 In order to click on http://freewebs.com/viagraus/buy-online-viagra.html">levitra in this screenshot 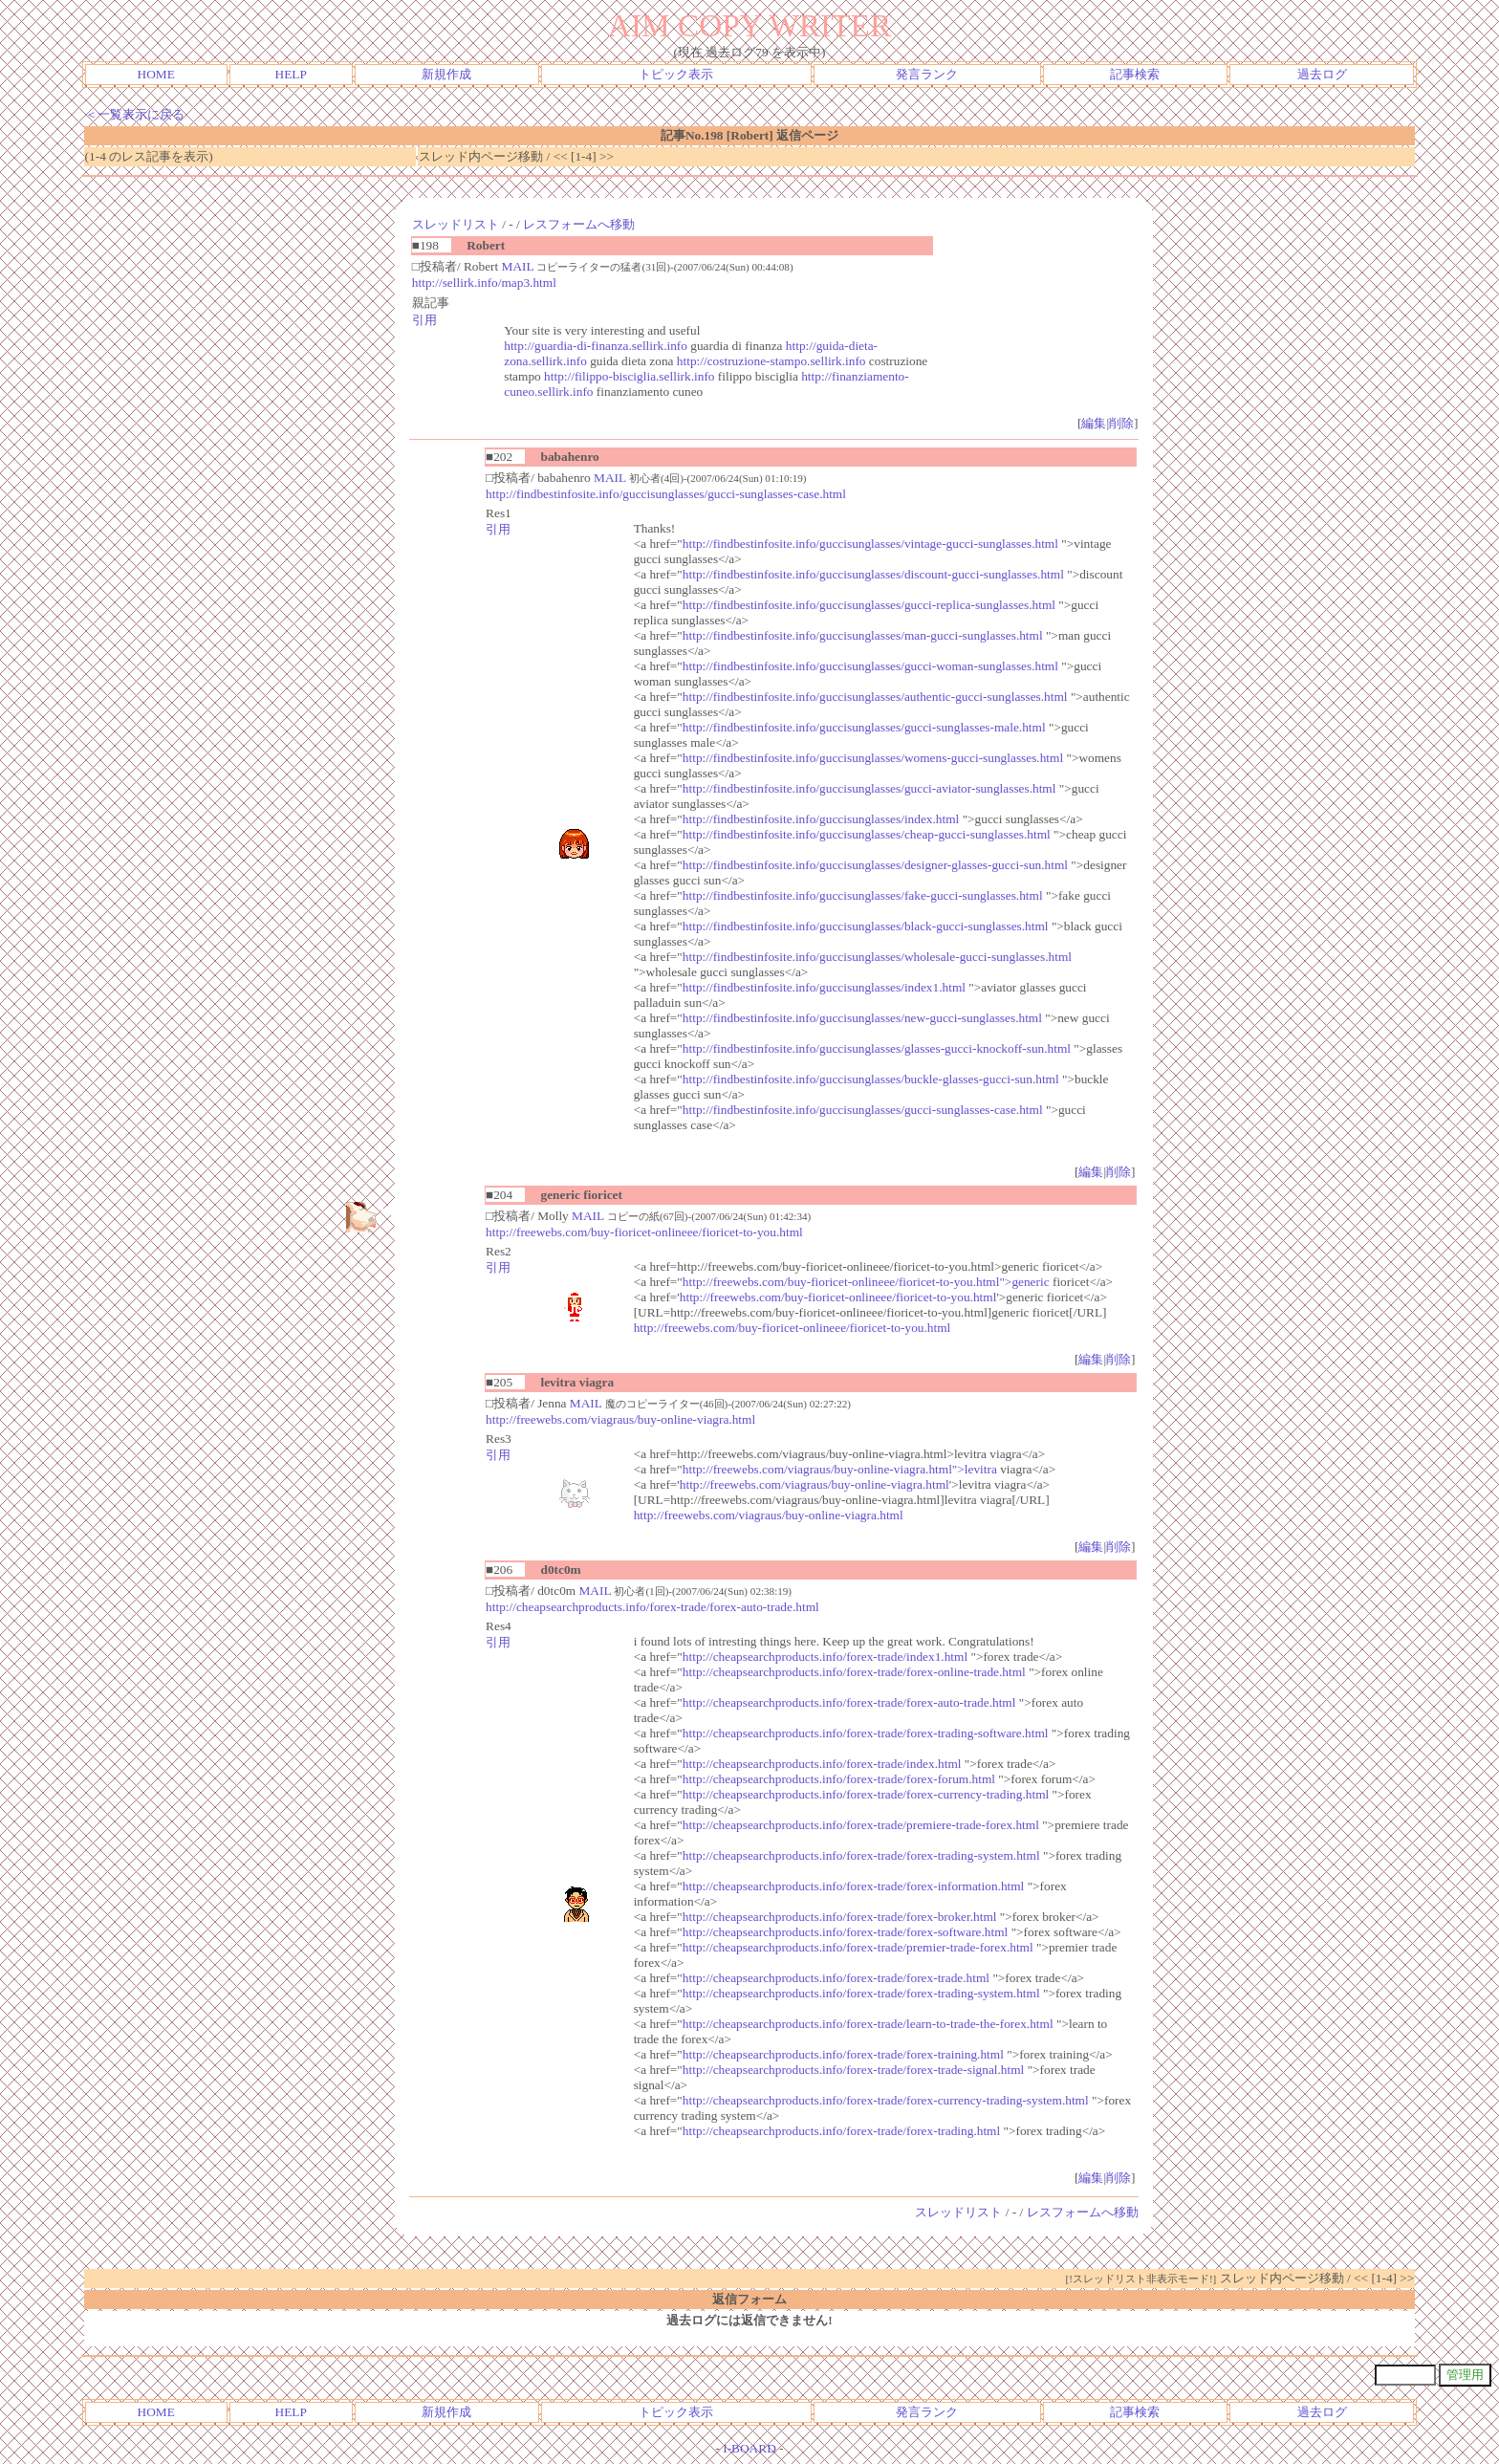, I will do `click(840, 1469)`.